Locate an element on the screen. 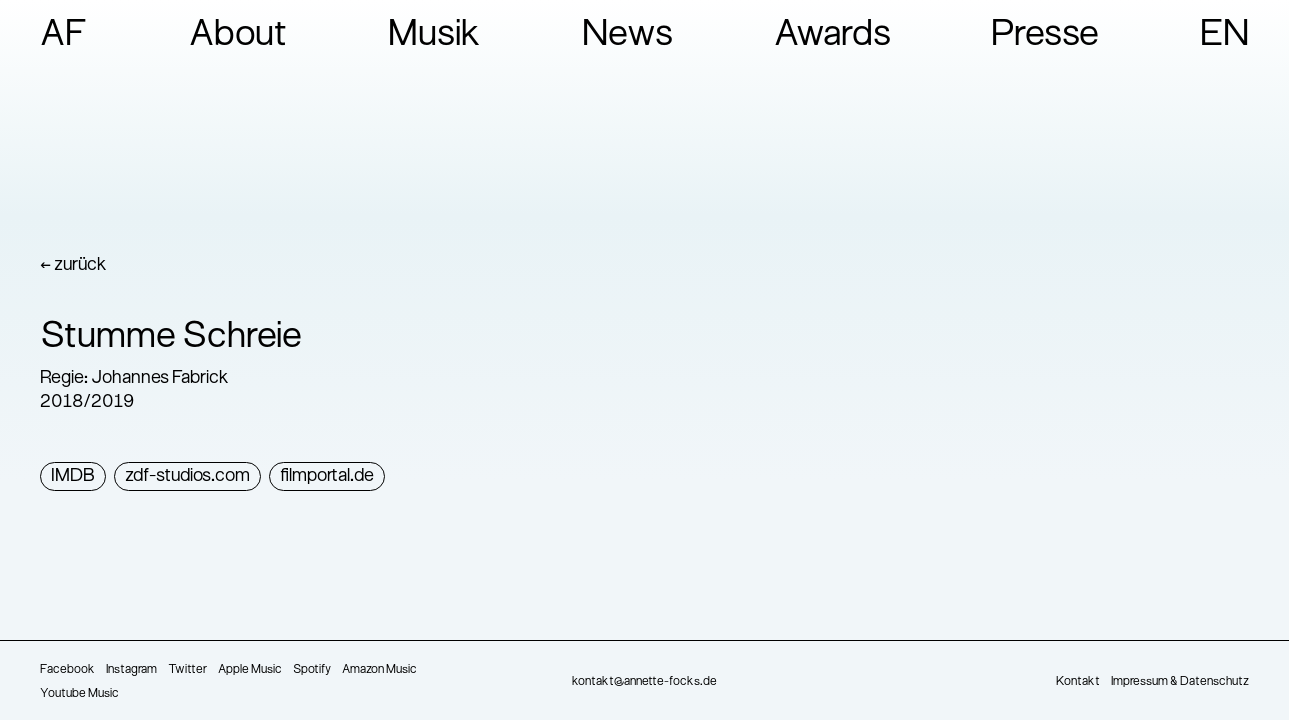 This screenshot has height=720, width=1289. ← zurück is located at coordinates (73, 265).